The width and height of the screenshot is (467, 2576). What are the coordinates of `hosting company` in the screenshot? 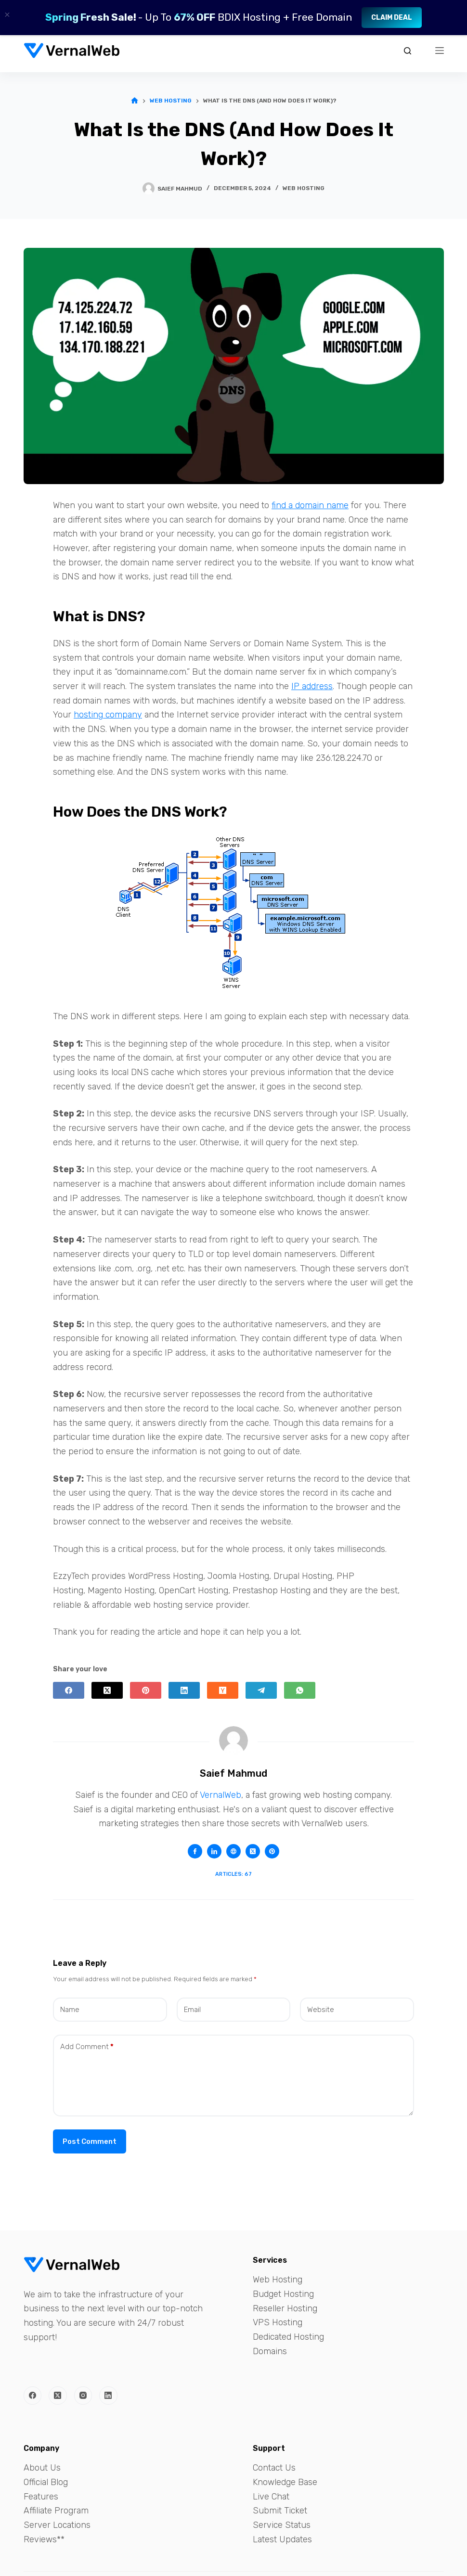 It's located at (108, 714).